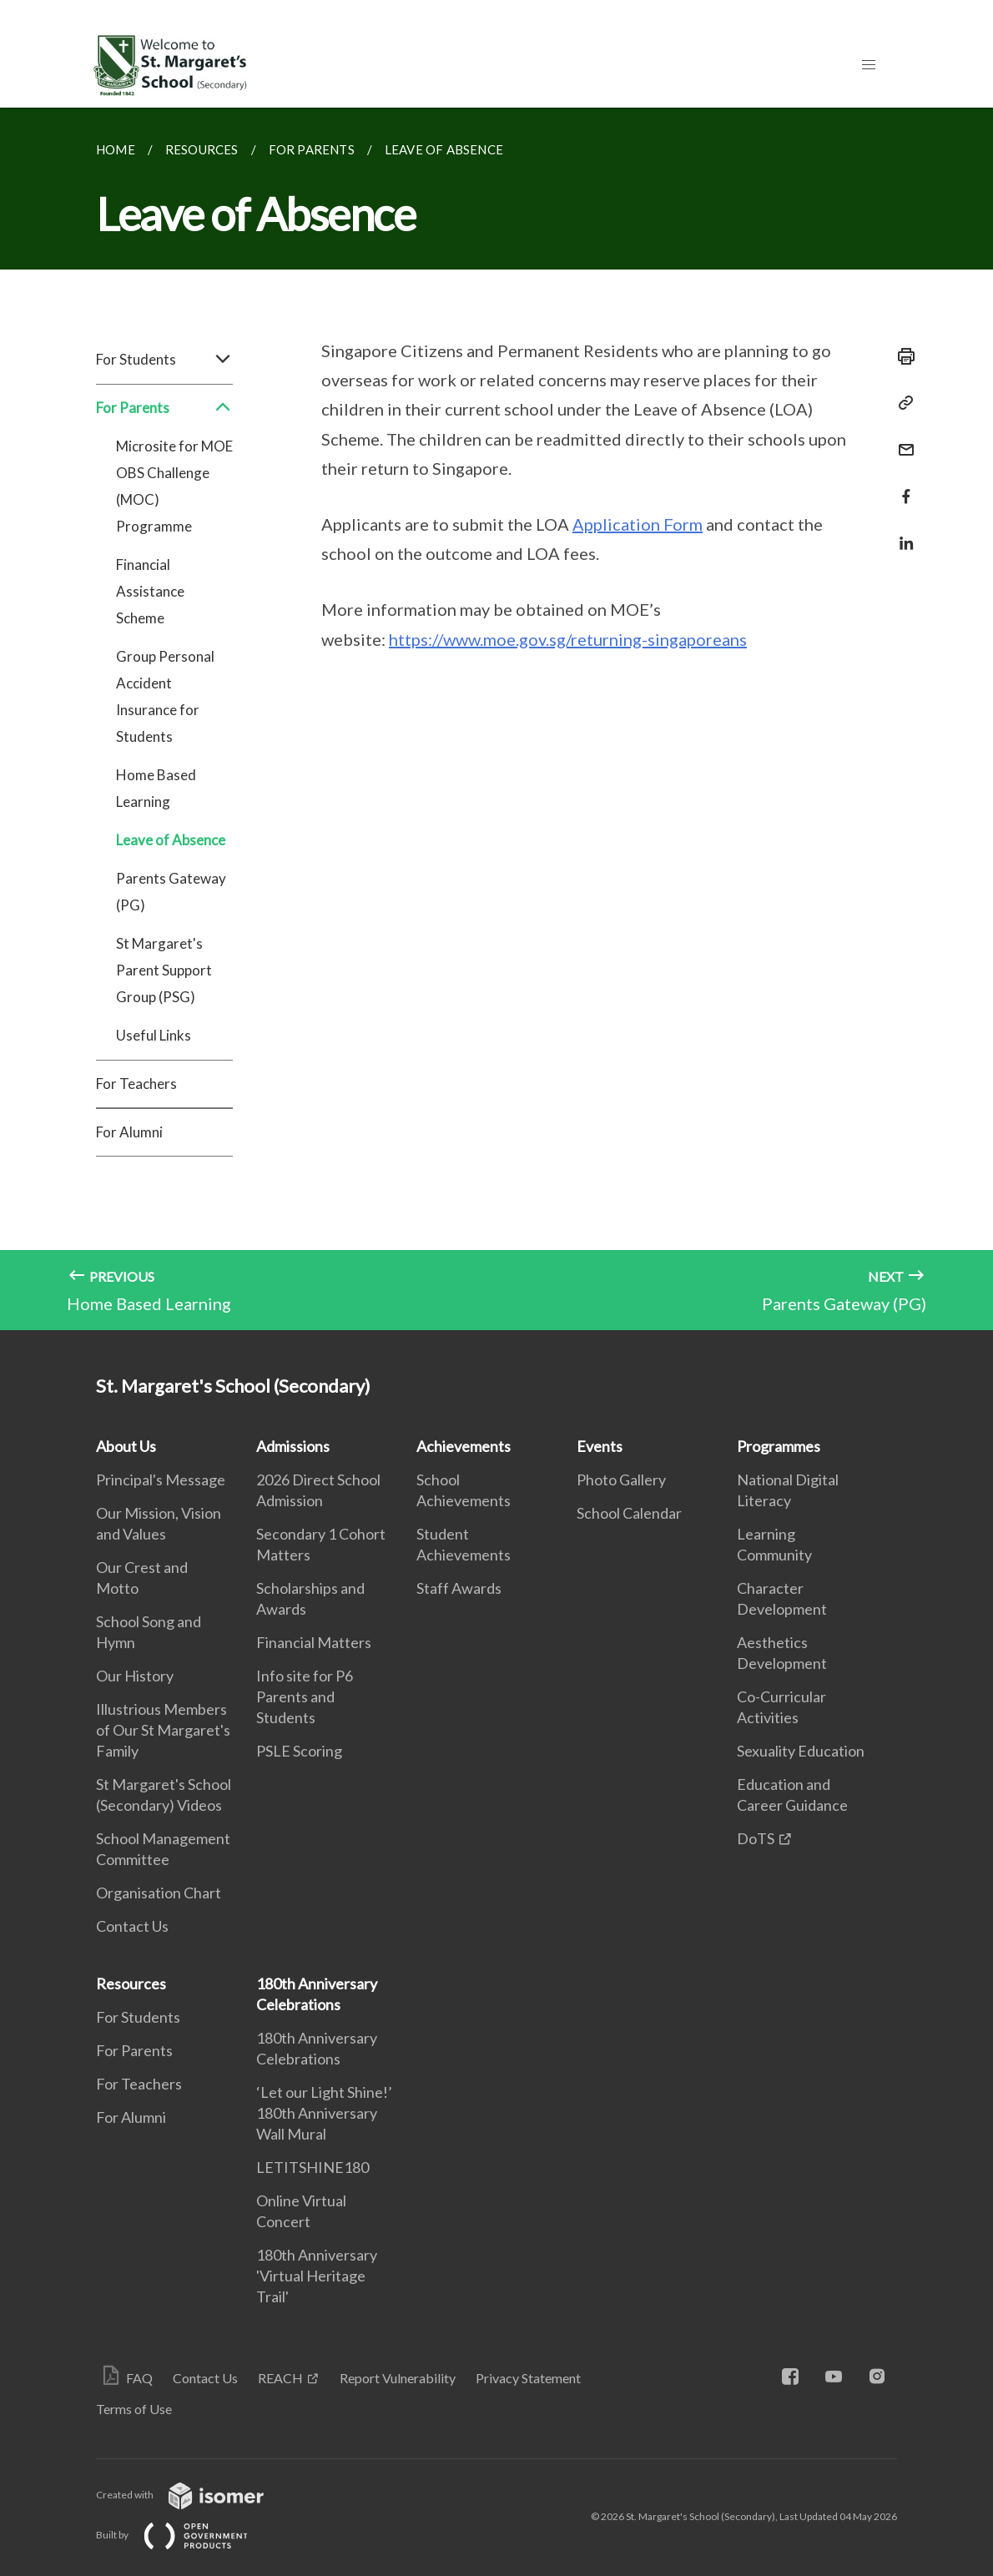  What do you see at coordinates (280, 2378) in the screenshot?
I see `REACH` at bounding box center [280, 2378].